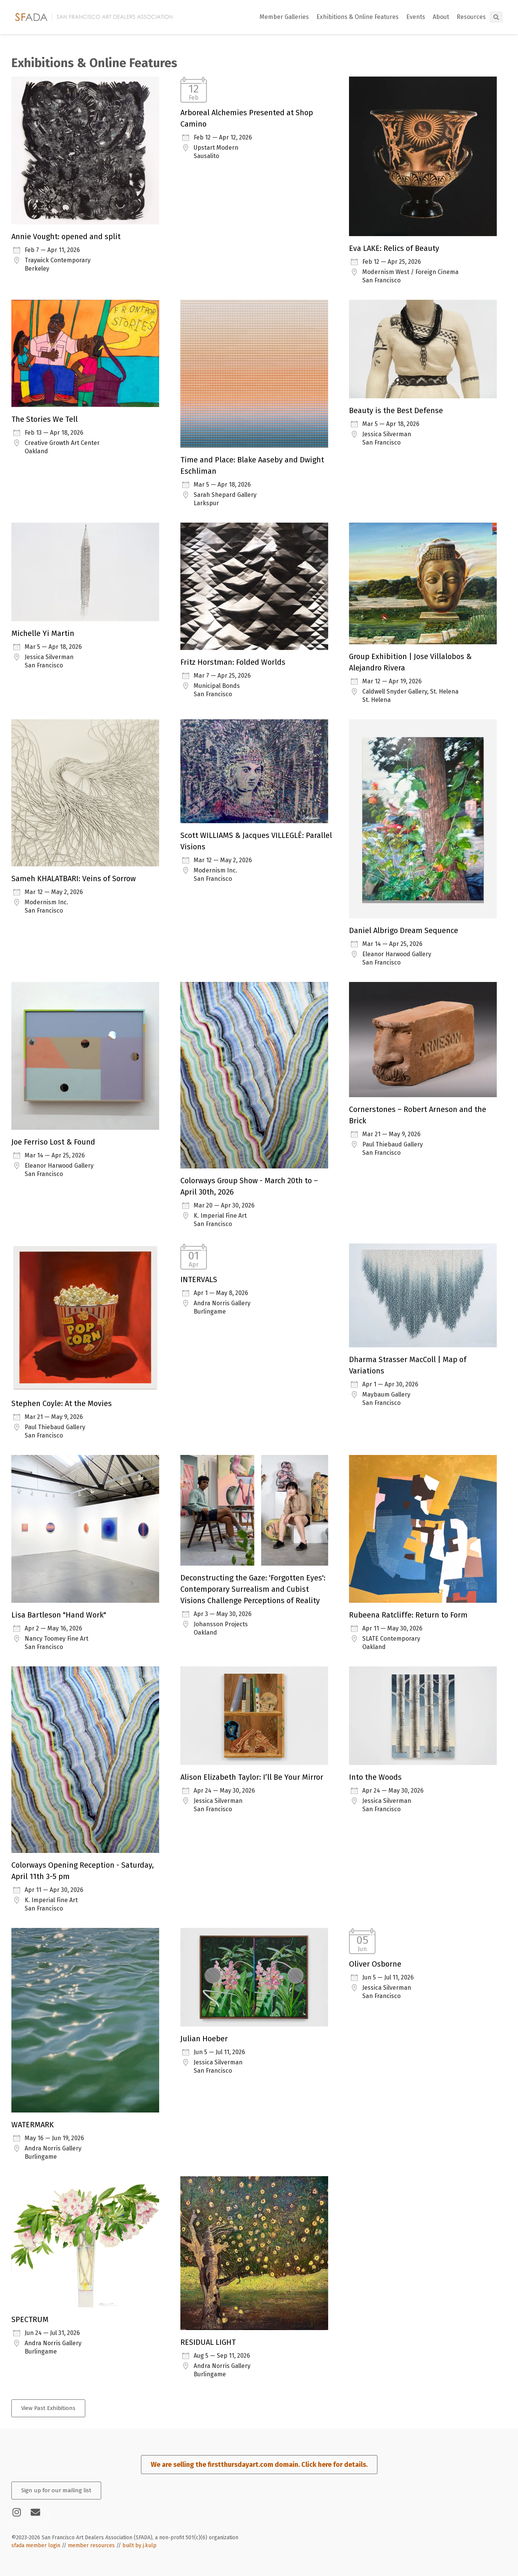 The height and width of the screenshot is (2576, 518). Describe the element at coordinates (35, 2545) in the screenshot. I see `sfada member login` at that location.